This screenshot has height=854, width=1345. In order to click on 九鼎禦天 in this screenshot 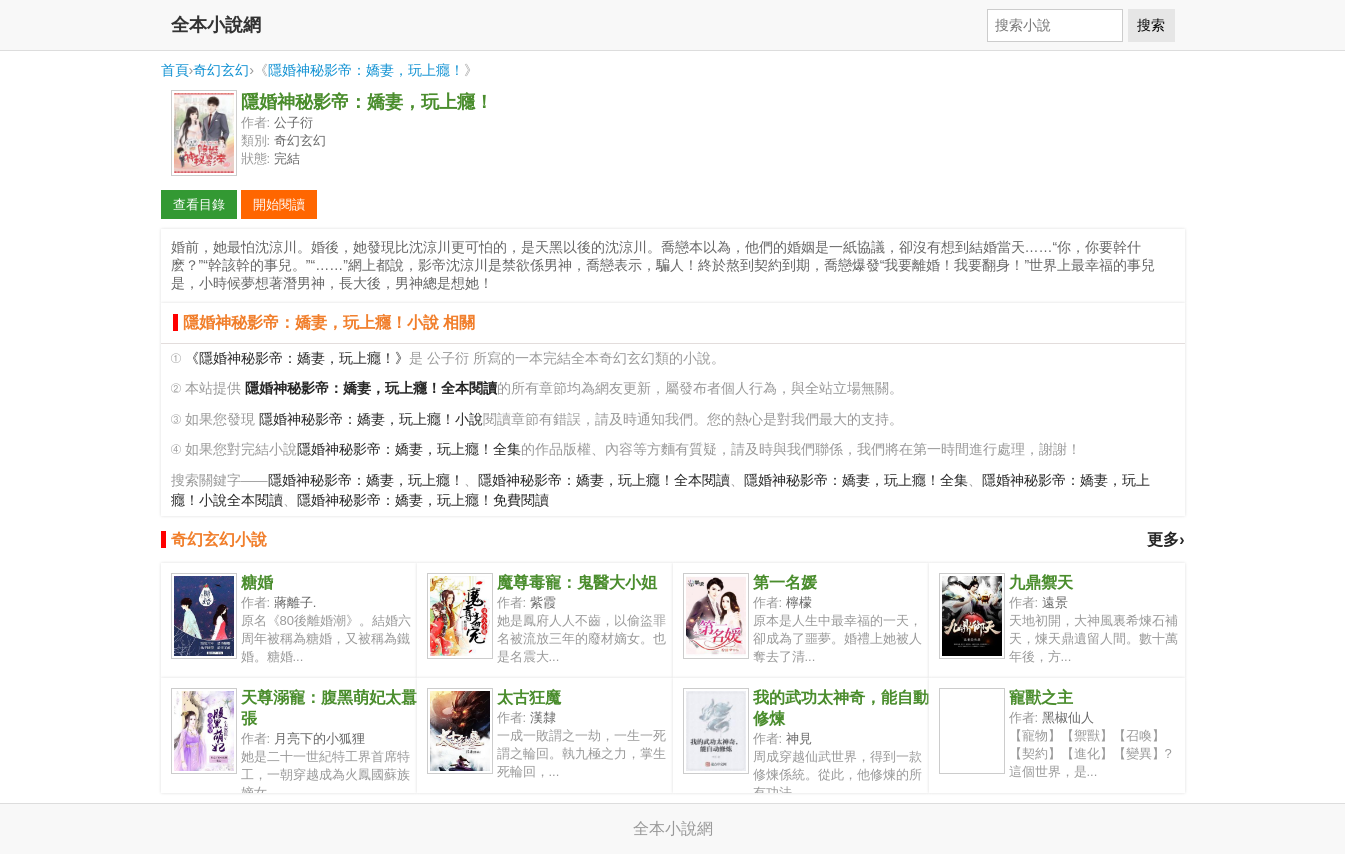, I will do `click(1041, 582)`.